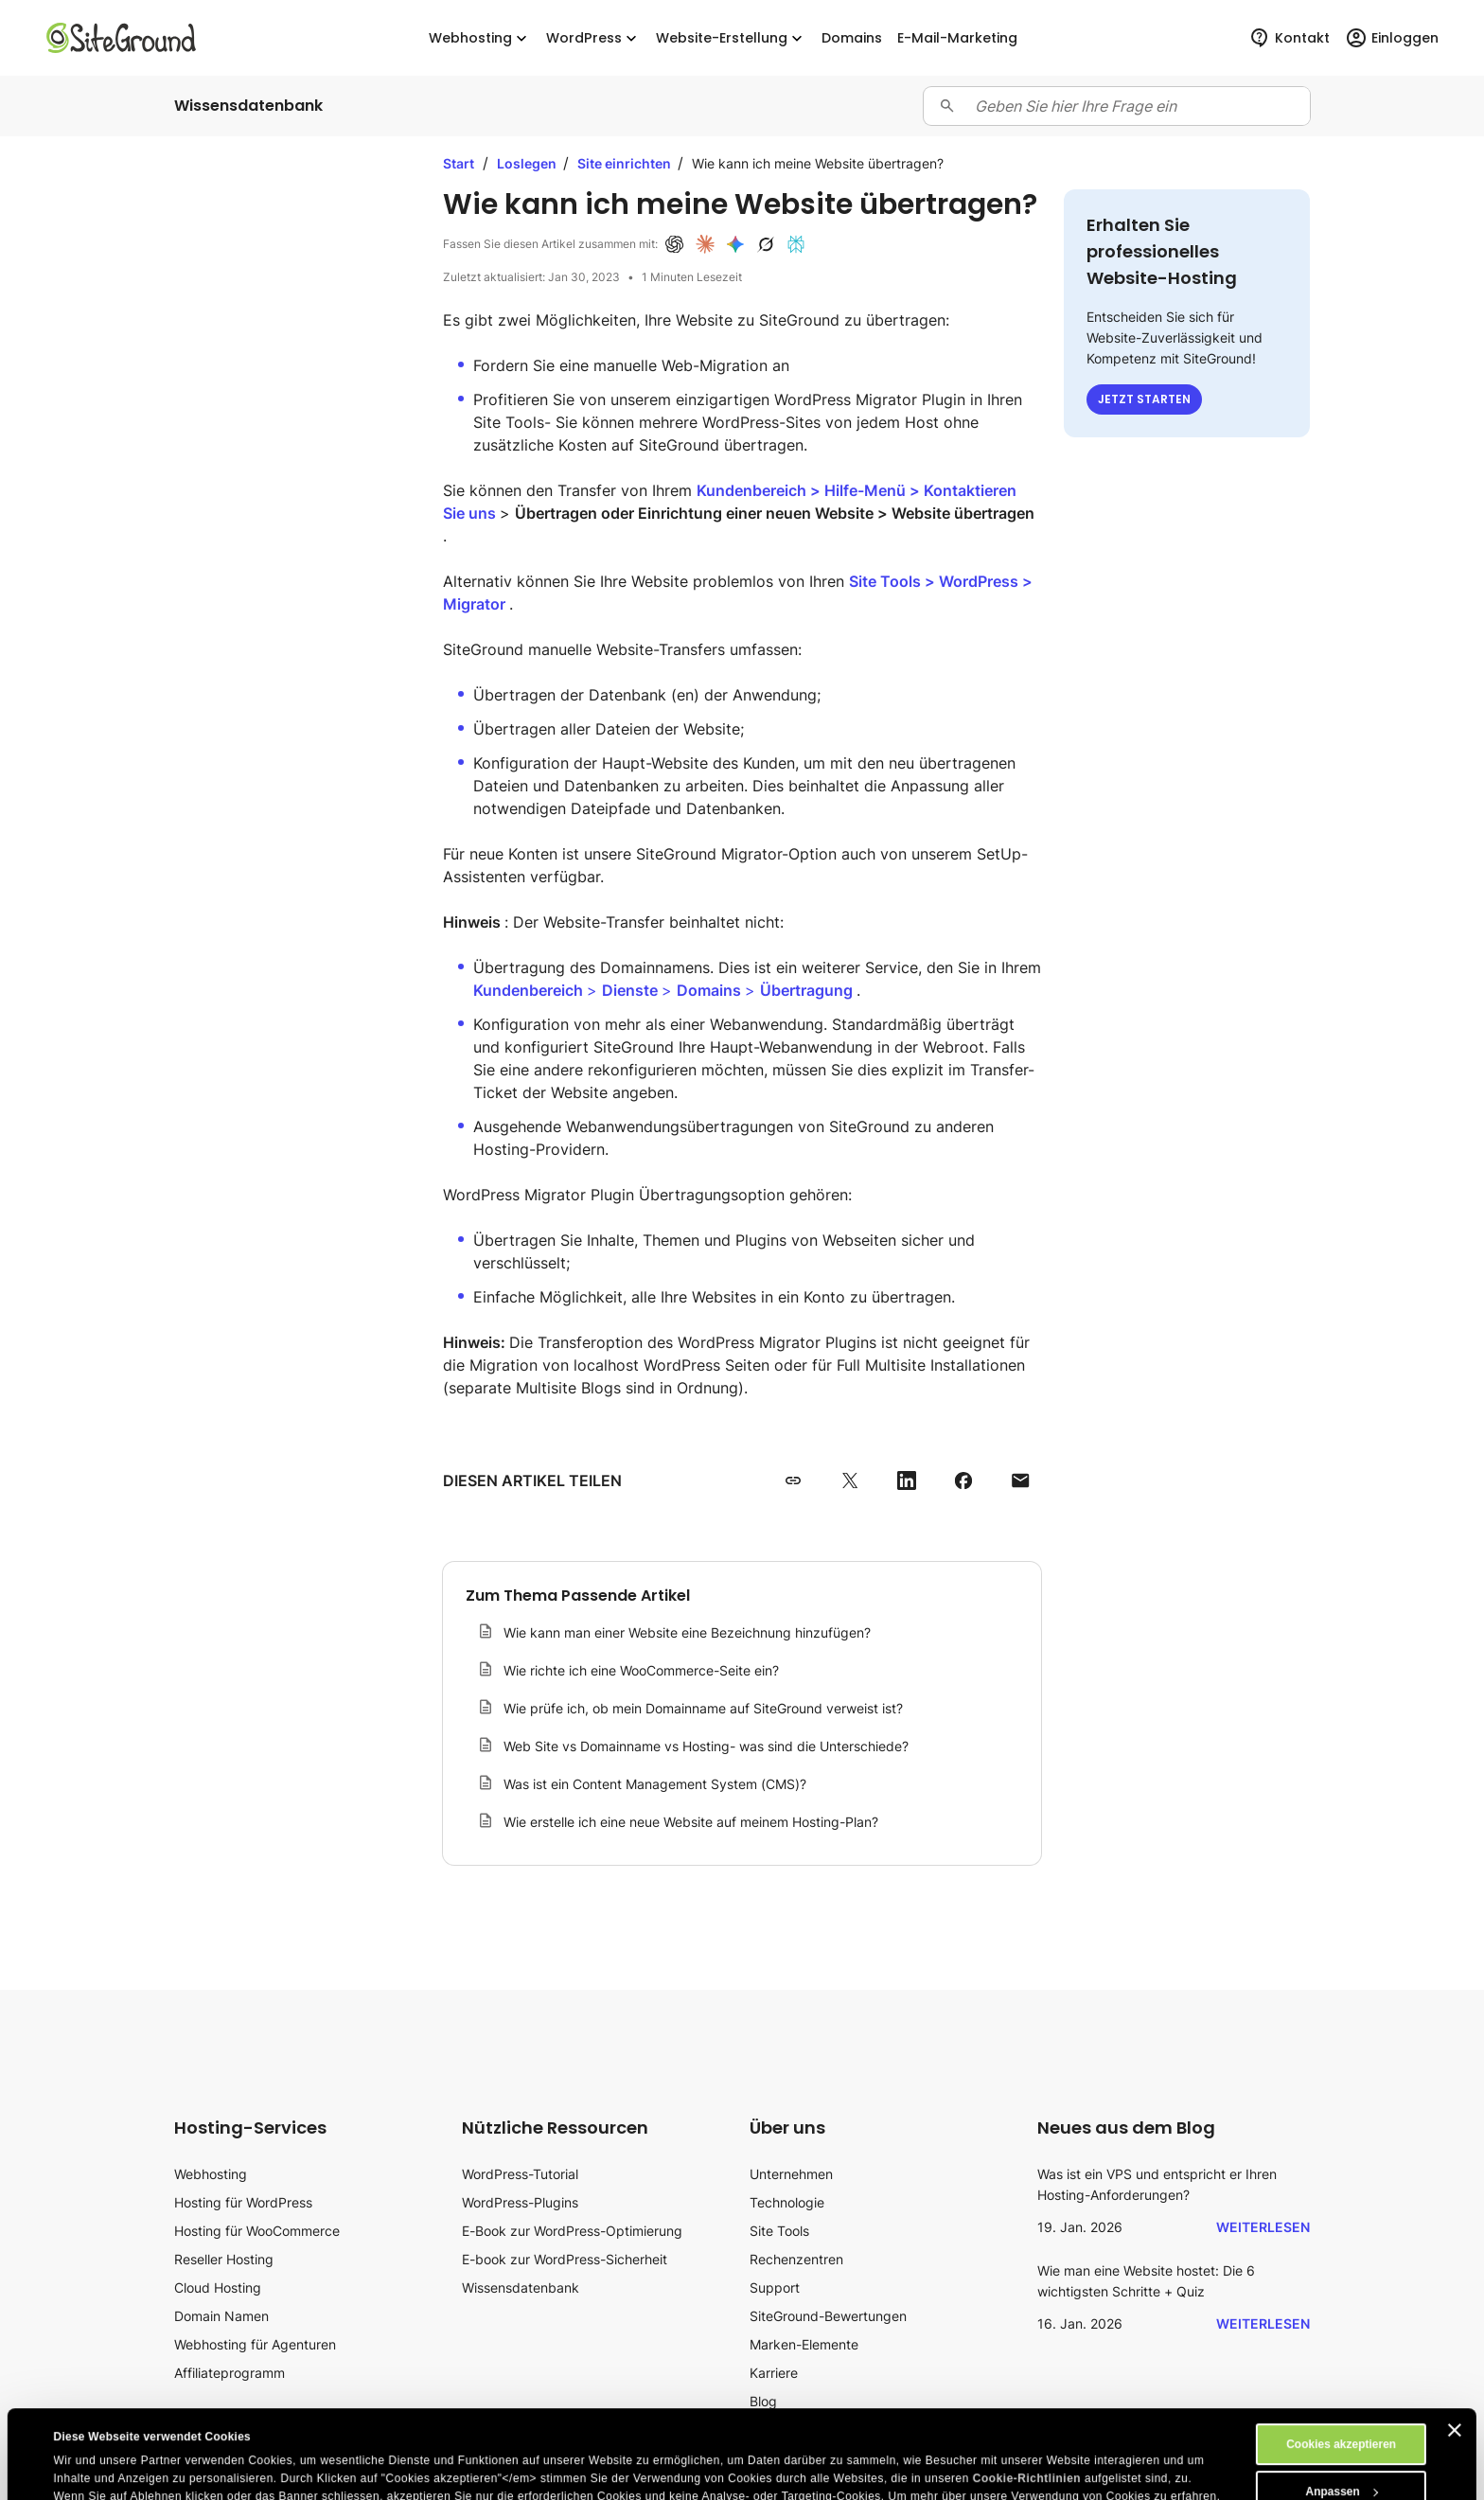 This screenshot has height=2500, width=1484. What do you see at coordinates (520, 2174) in the screenshot?
I see `WordPress-Tutorial` at bounding box center [520, 2174].